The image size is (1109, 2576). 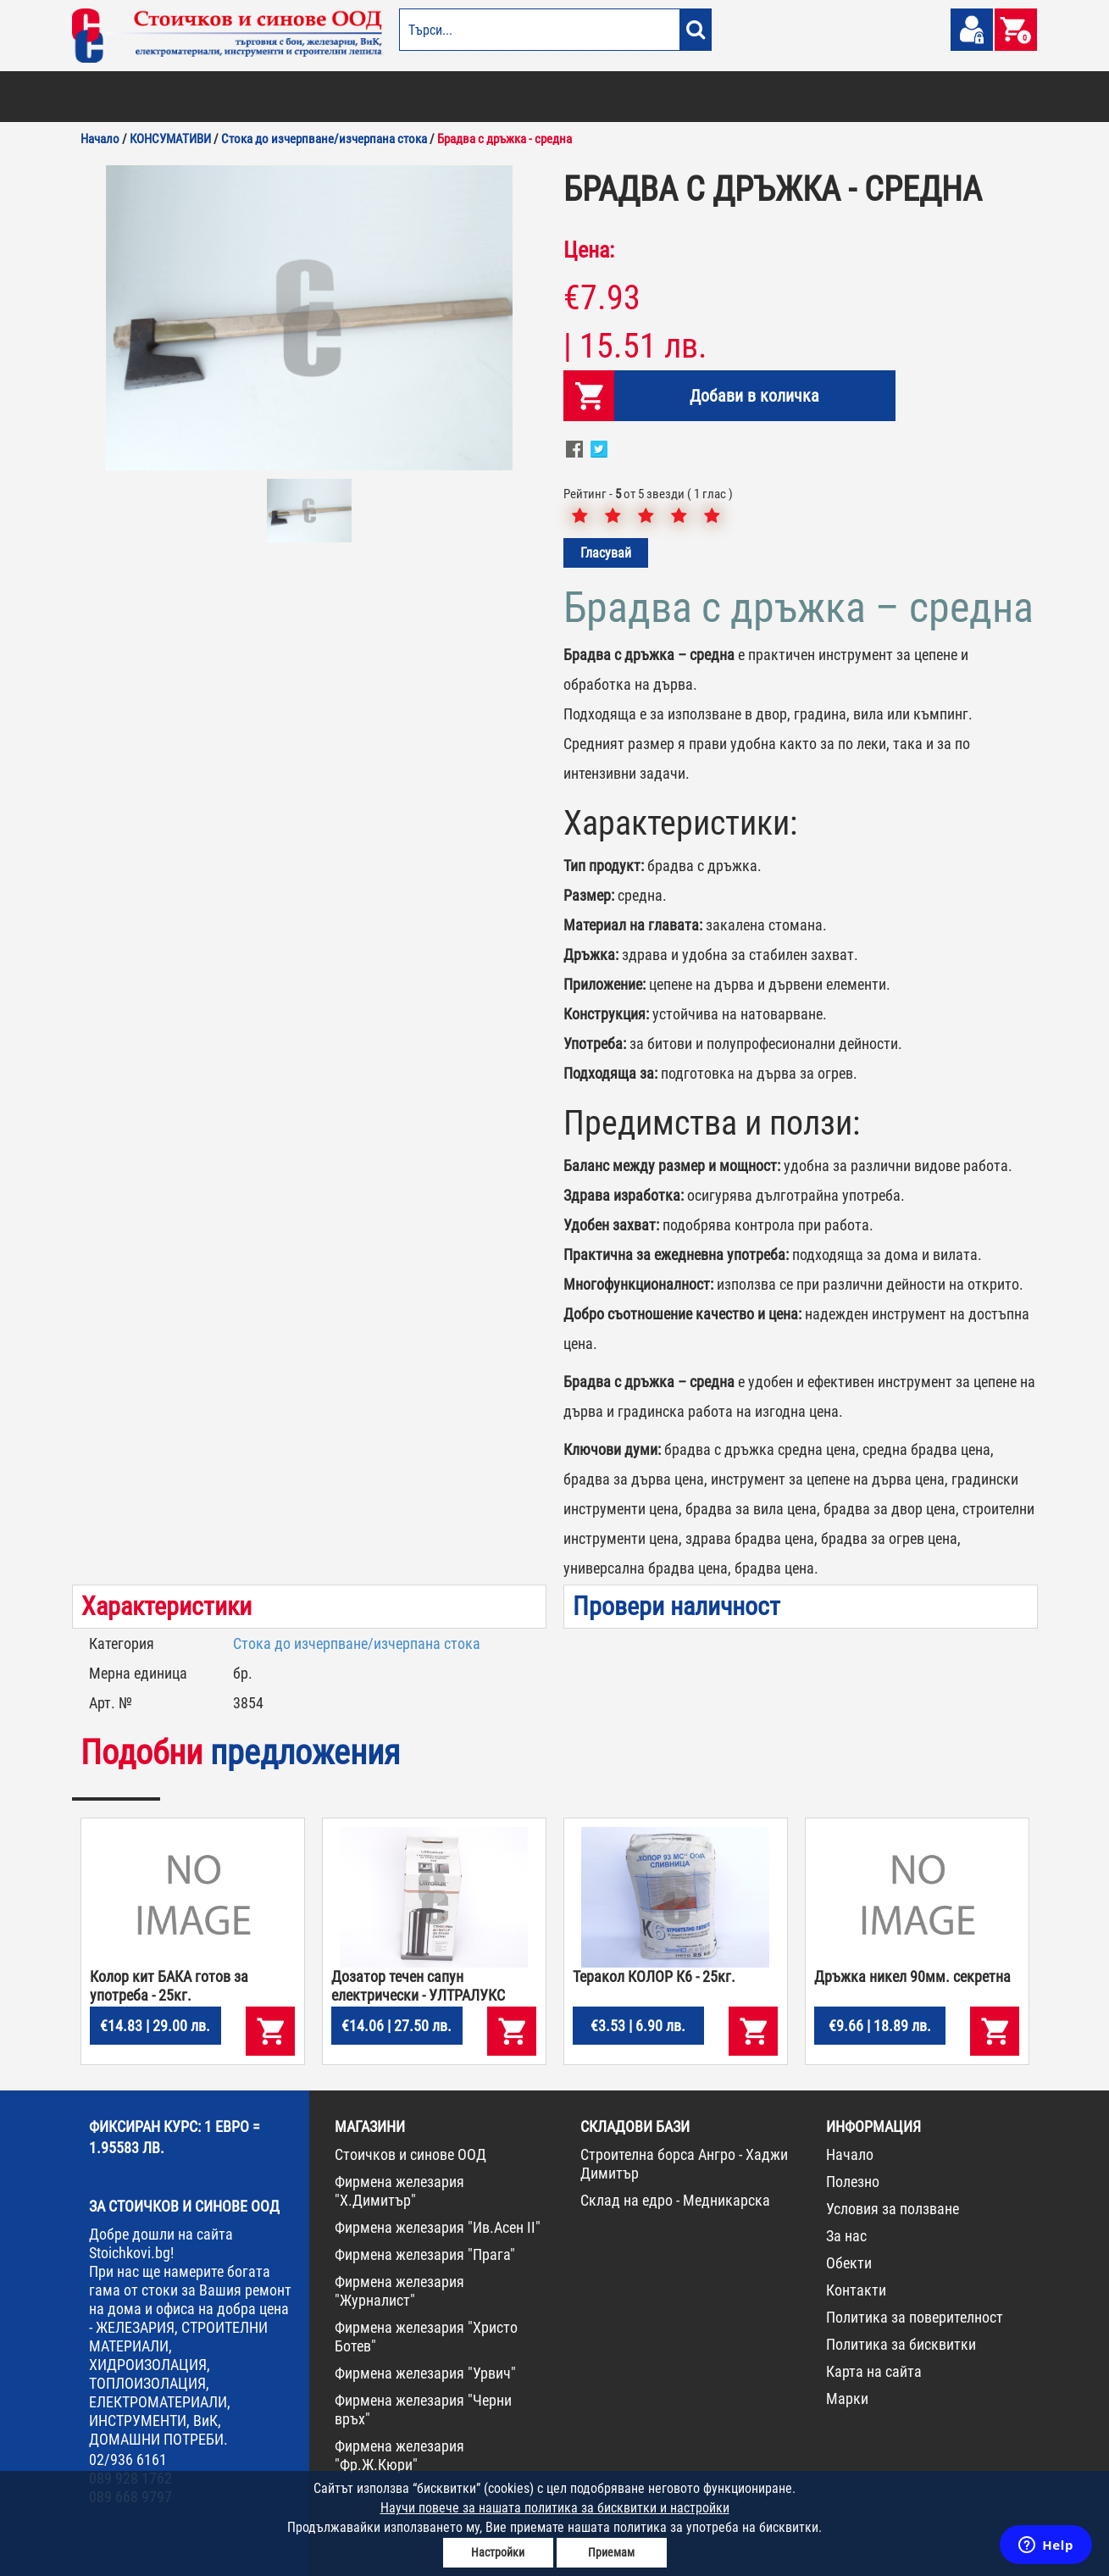 What do you see at coordinates (914, 2317) in the screenshot?
I see `Политика за поверителност` at bounding box center [914, 2317].